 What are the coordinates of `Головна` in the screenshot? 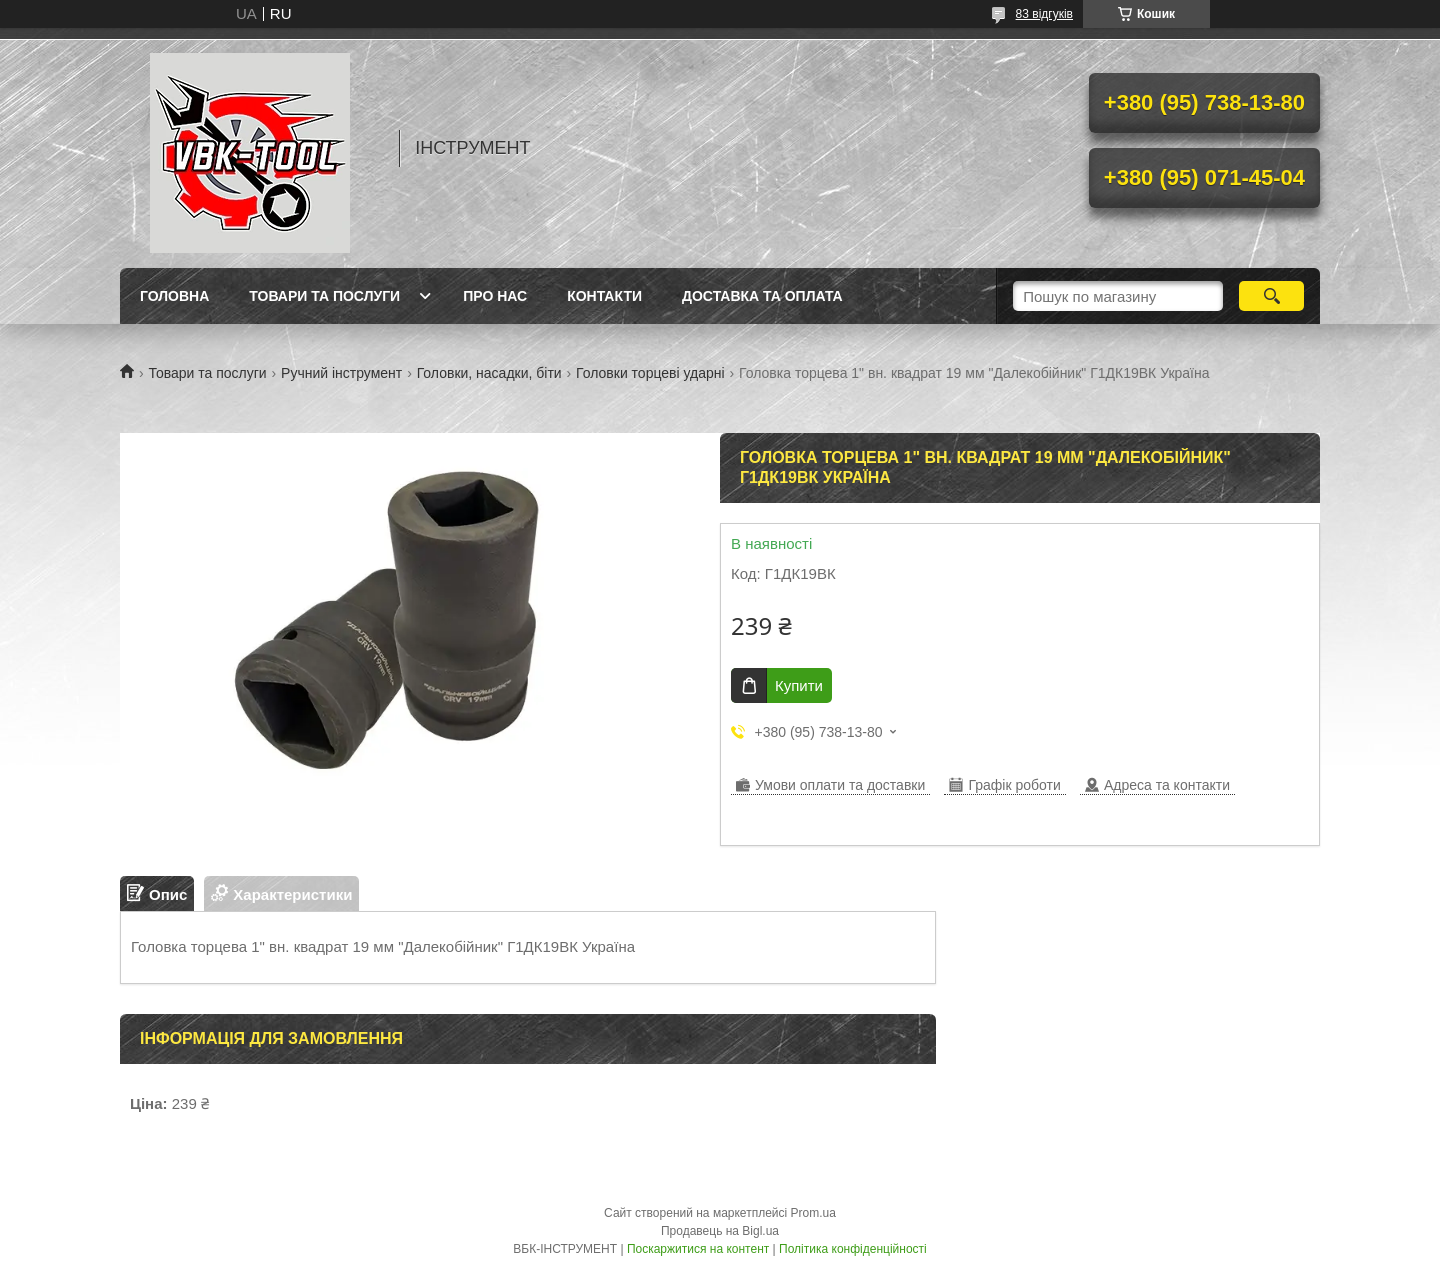 It's located at (174, 296).